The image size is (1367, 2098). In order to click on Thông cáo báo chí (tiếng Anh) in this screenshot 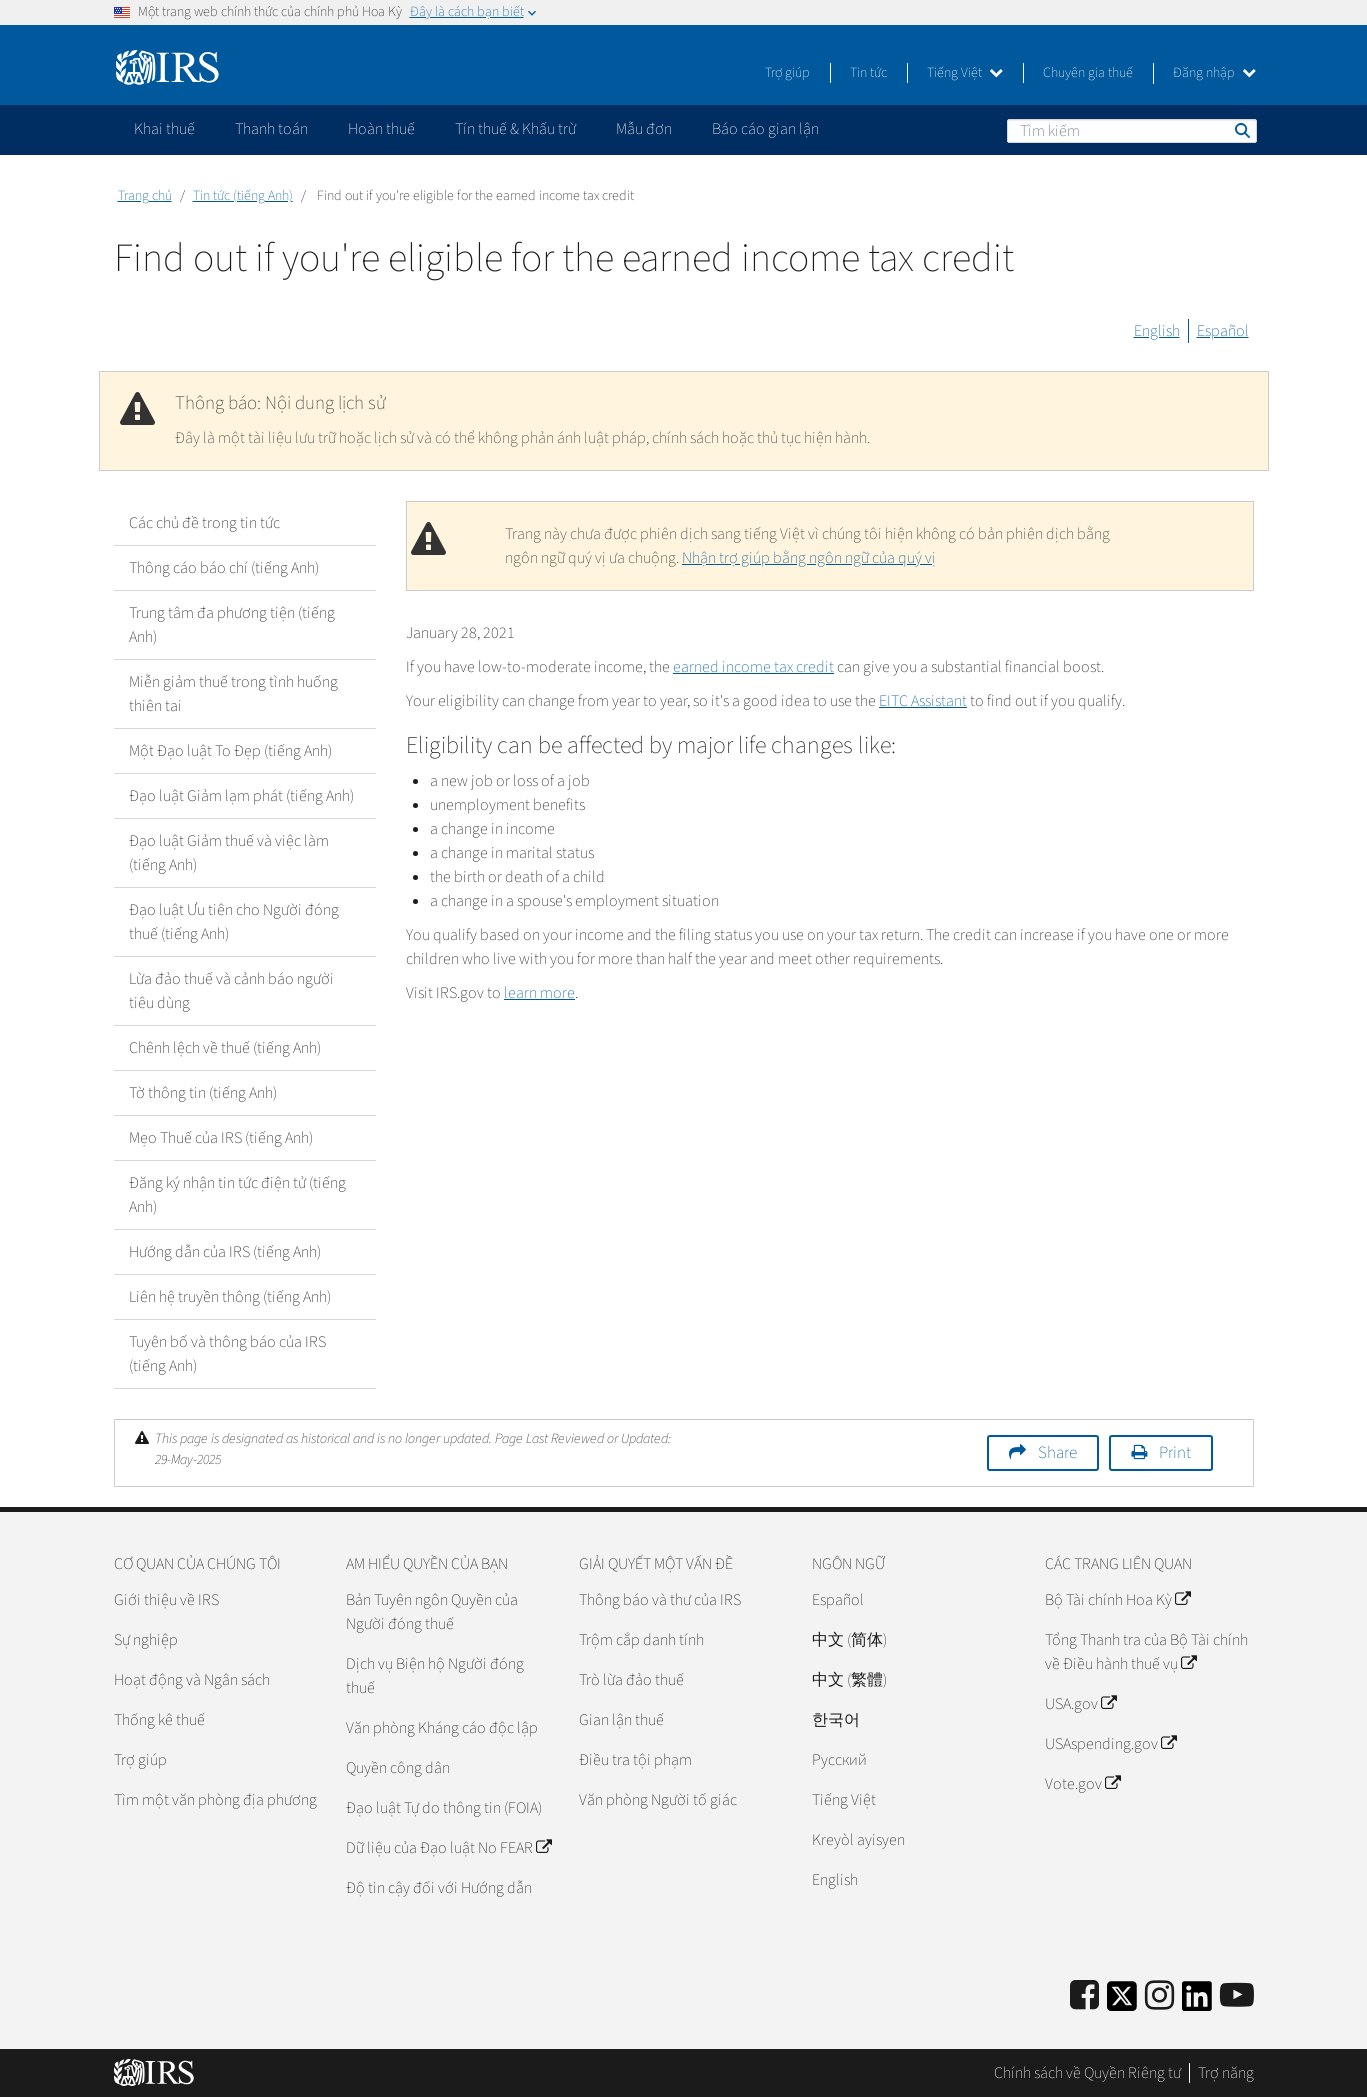, I will do `click(224, 568)`.